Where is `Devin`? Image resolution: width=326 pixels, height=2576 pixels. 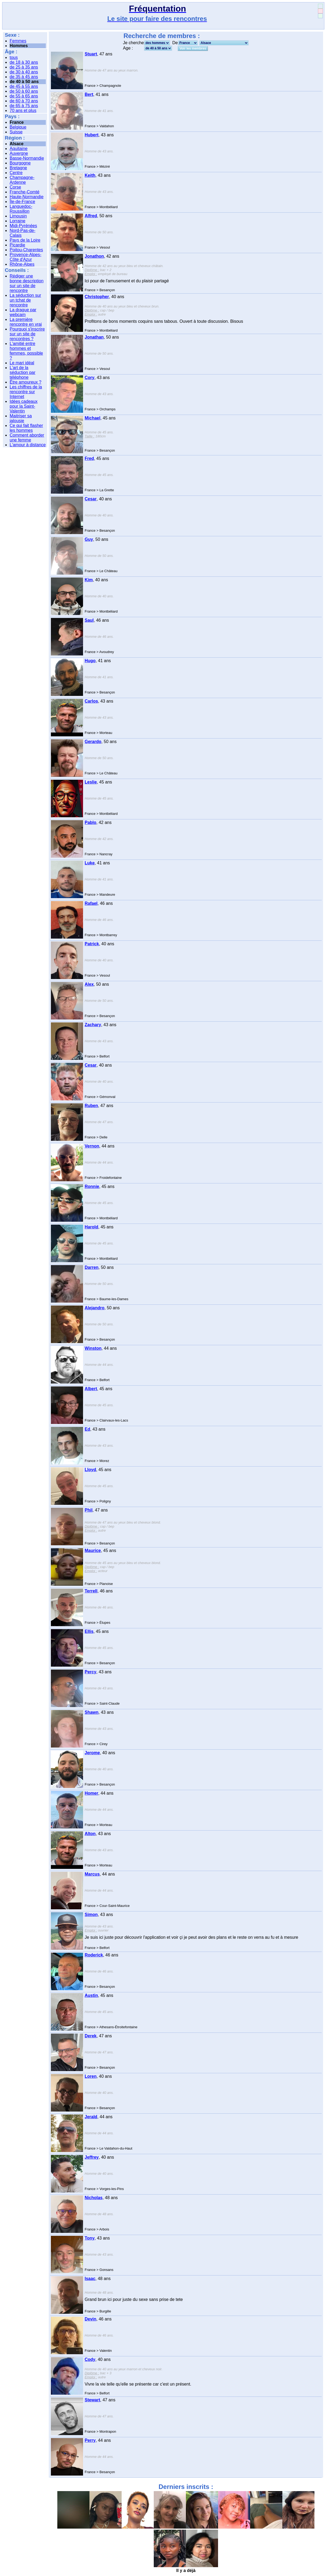 Devin is located at coordinates (90, 2319).